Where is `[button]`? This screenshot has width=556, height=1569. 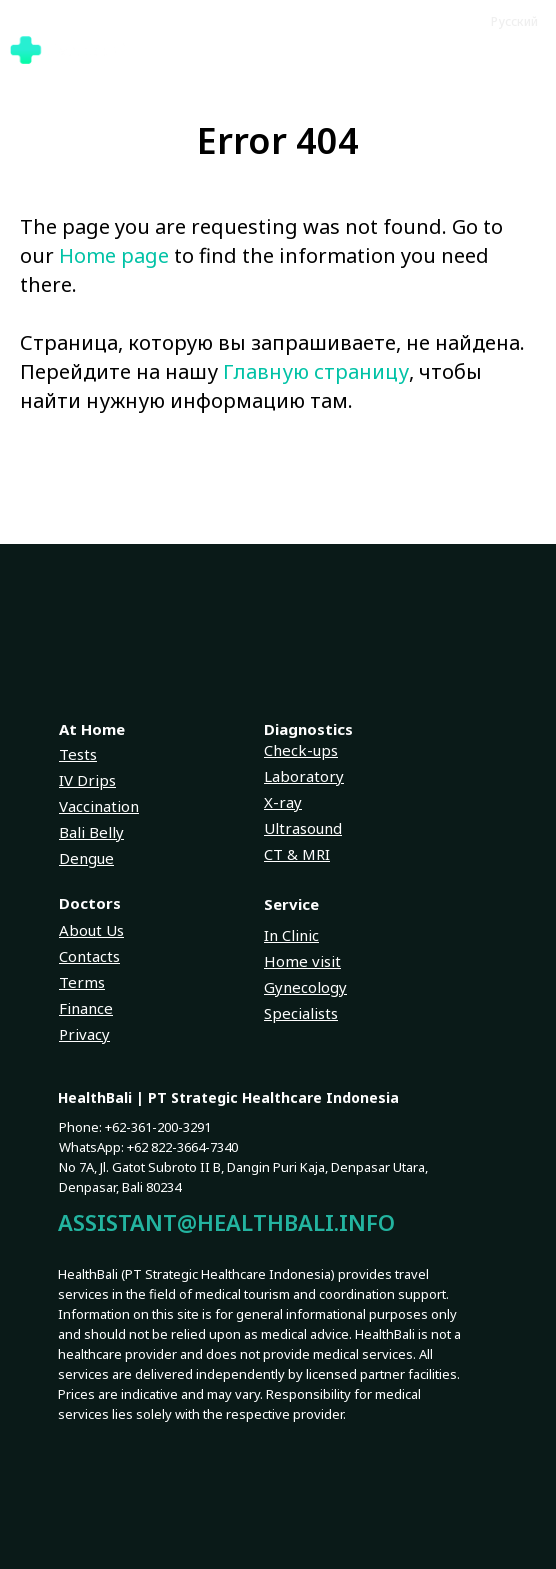 [button] is located at coordinates (486, 49).